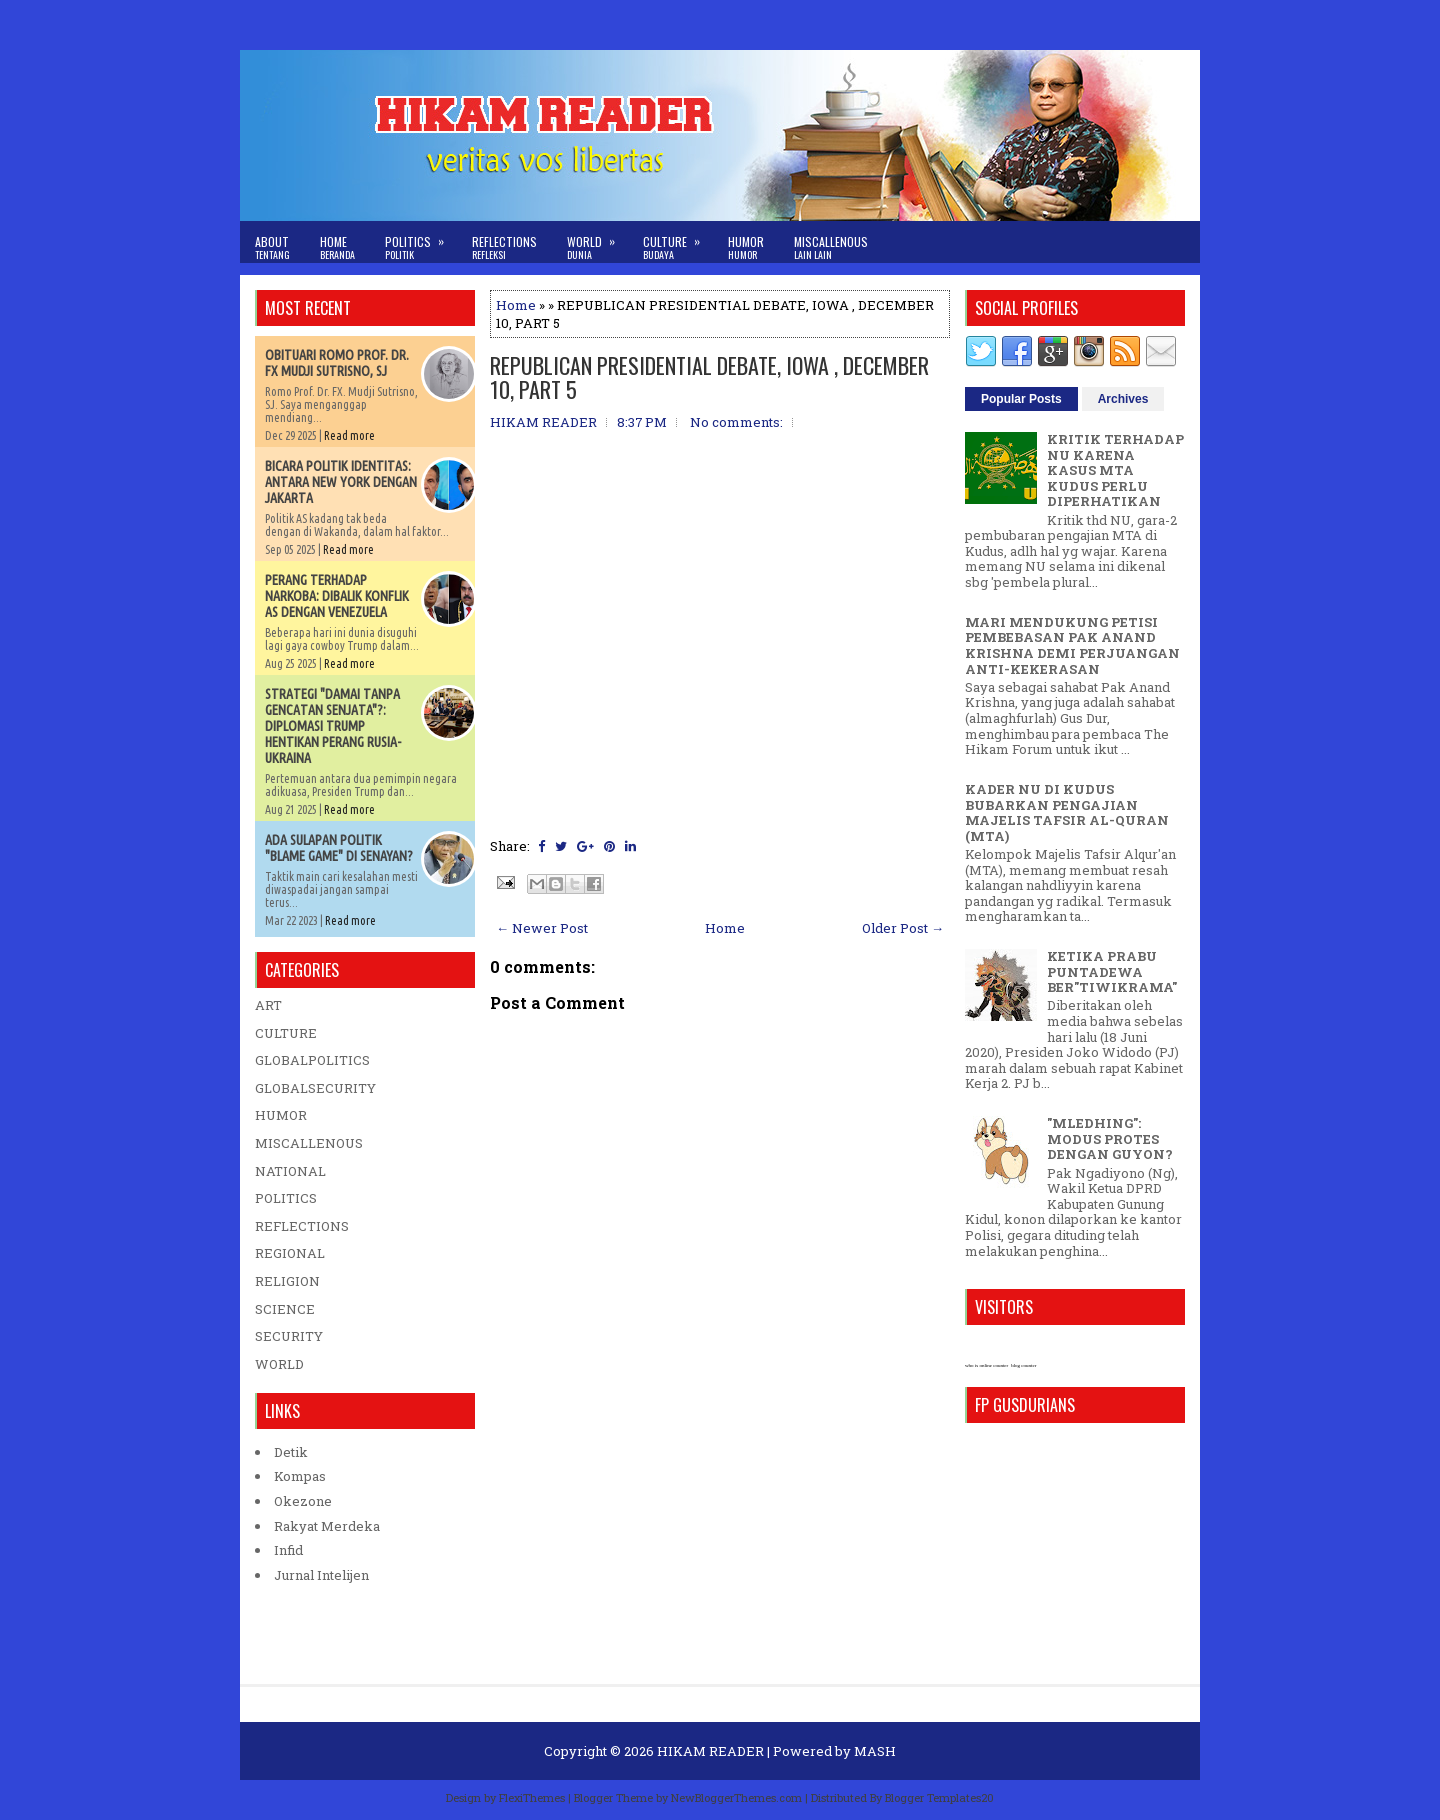 This screenshot has width=1440, height=1820. What do you see at coordinates (333, 726) in the screenshot?
I see `STRATEGI "DAMAI TANPA GENCATAN SENJATA"?: DIPLOMASI TRUMP HENTIKAN PERANG RUSIA-UKRAINA` at bounding box center [333, 726].